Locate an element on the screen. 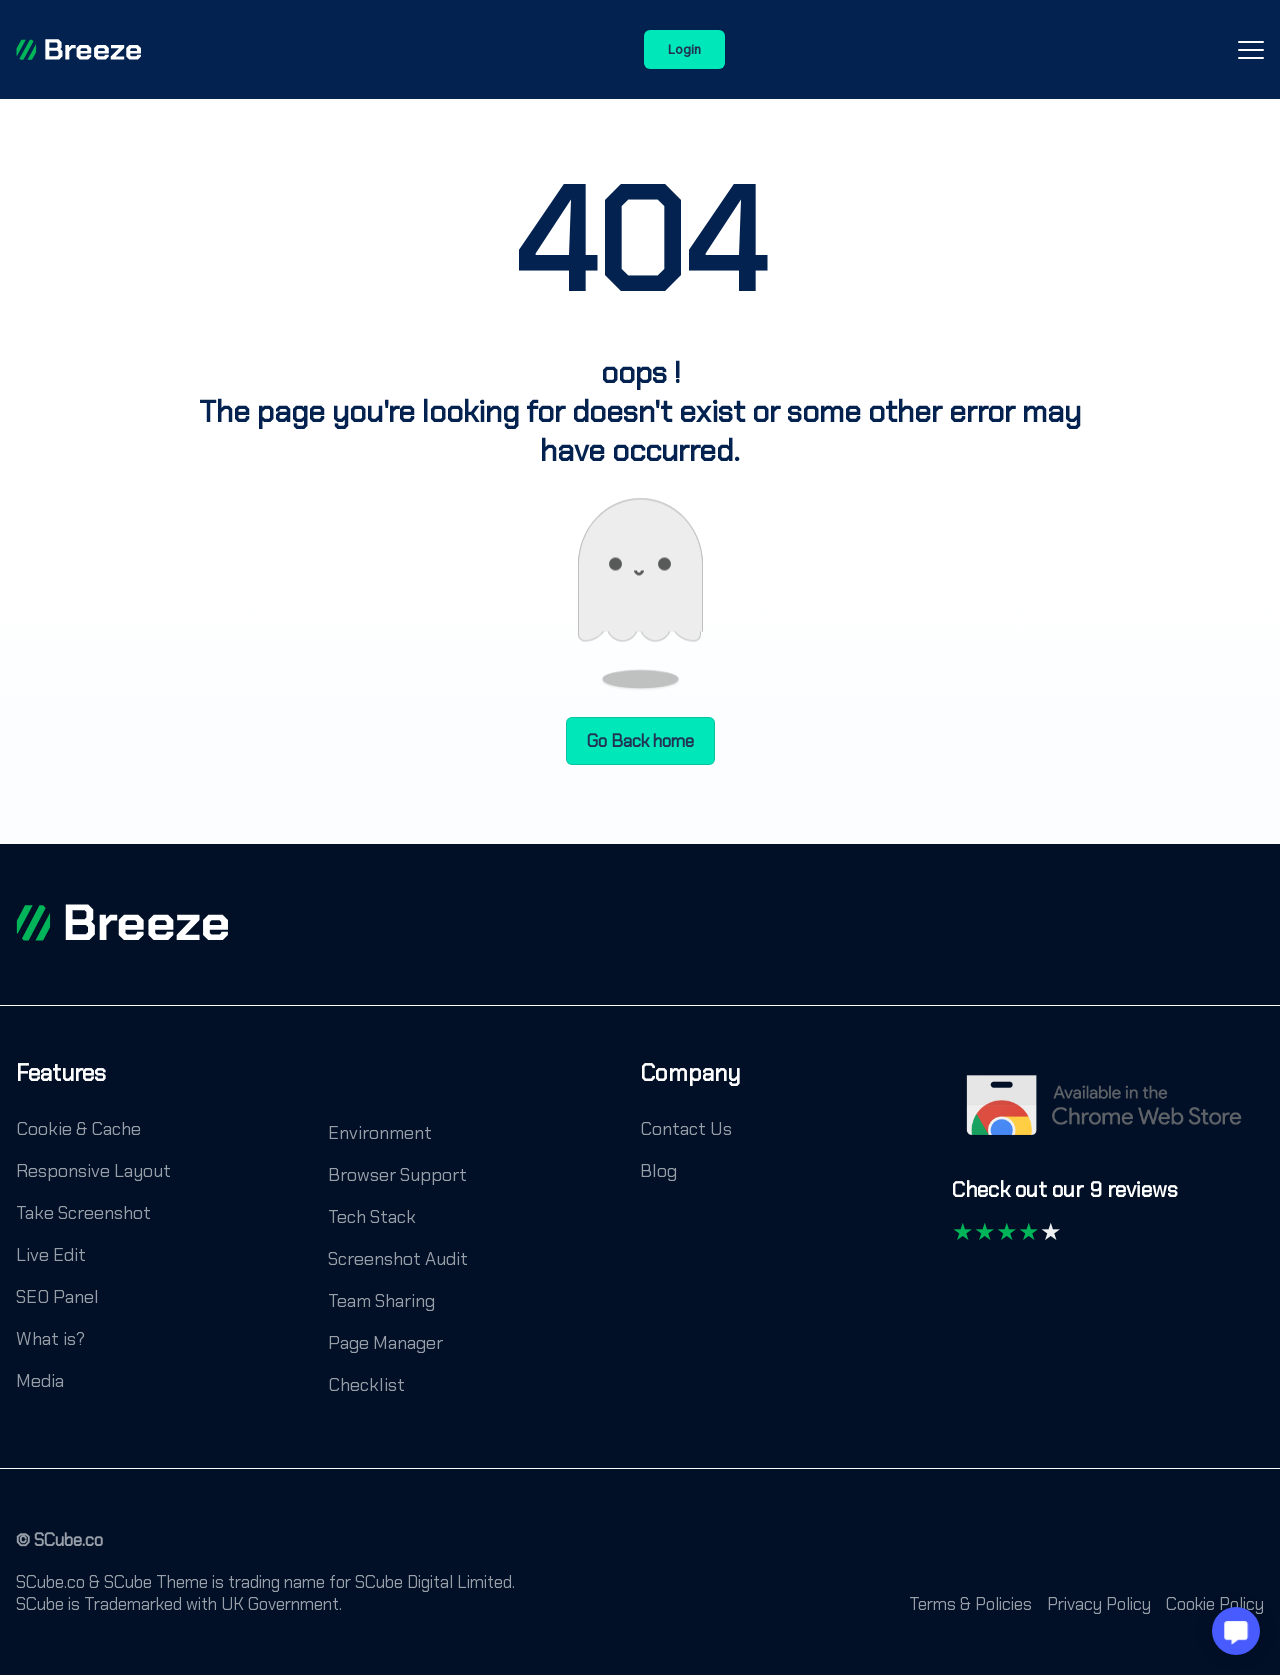 The width and height of the screenshot is (1280, 1675). Cookie & Cache is located at coordinates (78, 1129).